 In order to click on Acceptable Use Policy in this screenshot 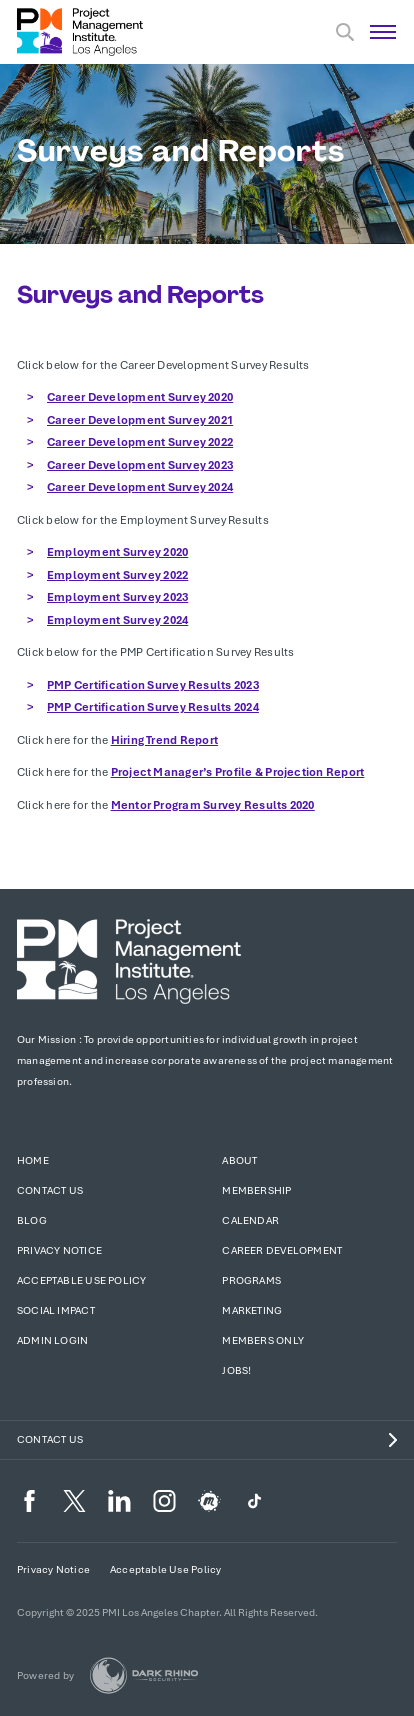, I will do `click(81, 1280)`.